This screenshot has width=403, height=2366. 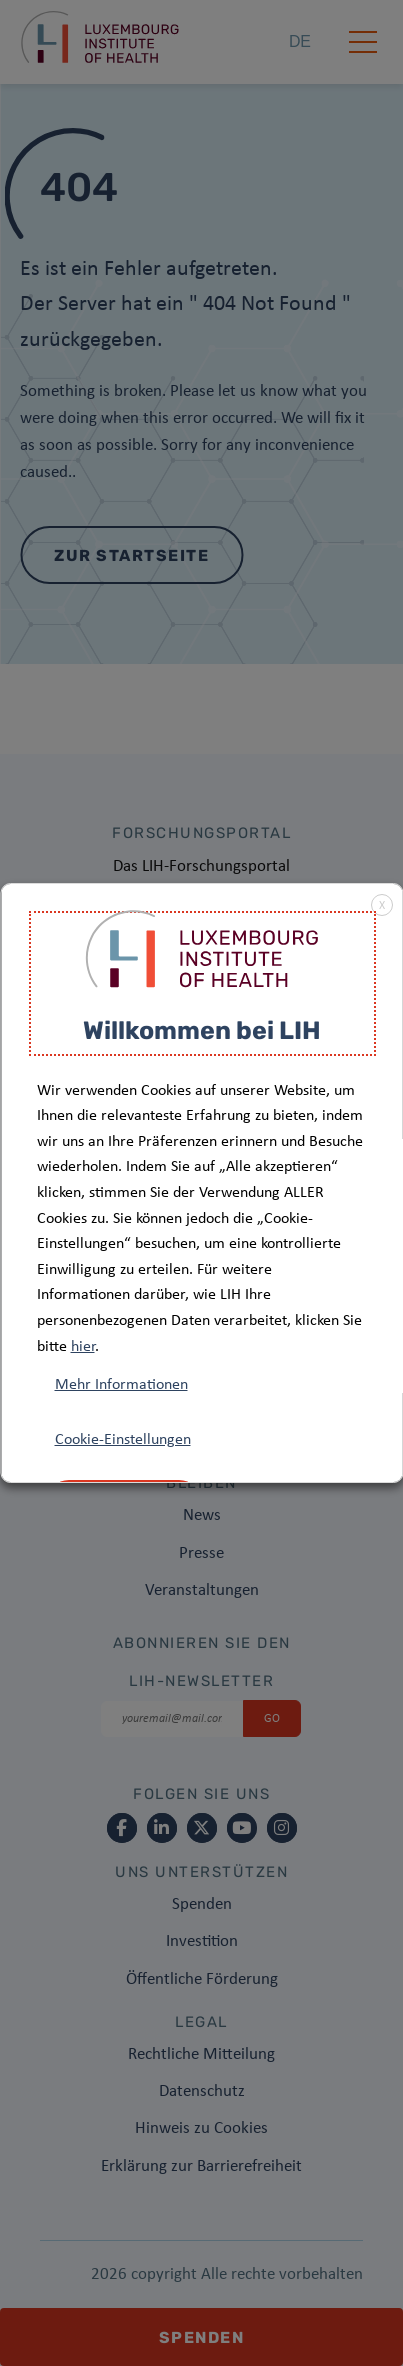 What do you see at coordinates (381, 906) in the screenshot?
I see `X [button]` at bounding box center [381, 906].